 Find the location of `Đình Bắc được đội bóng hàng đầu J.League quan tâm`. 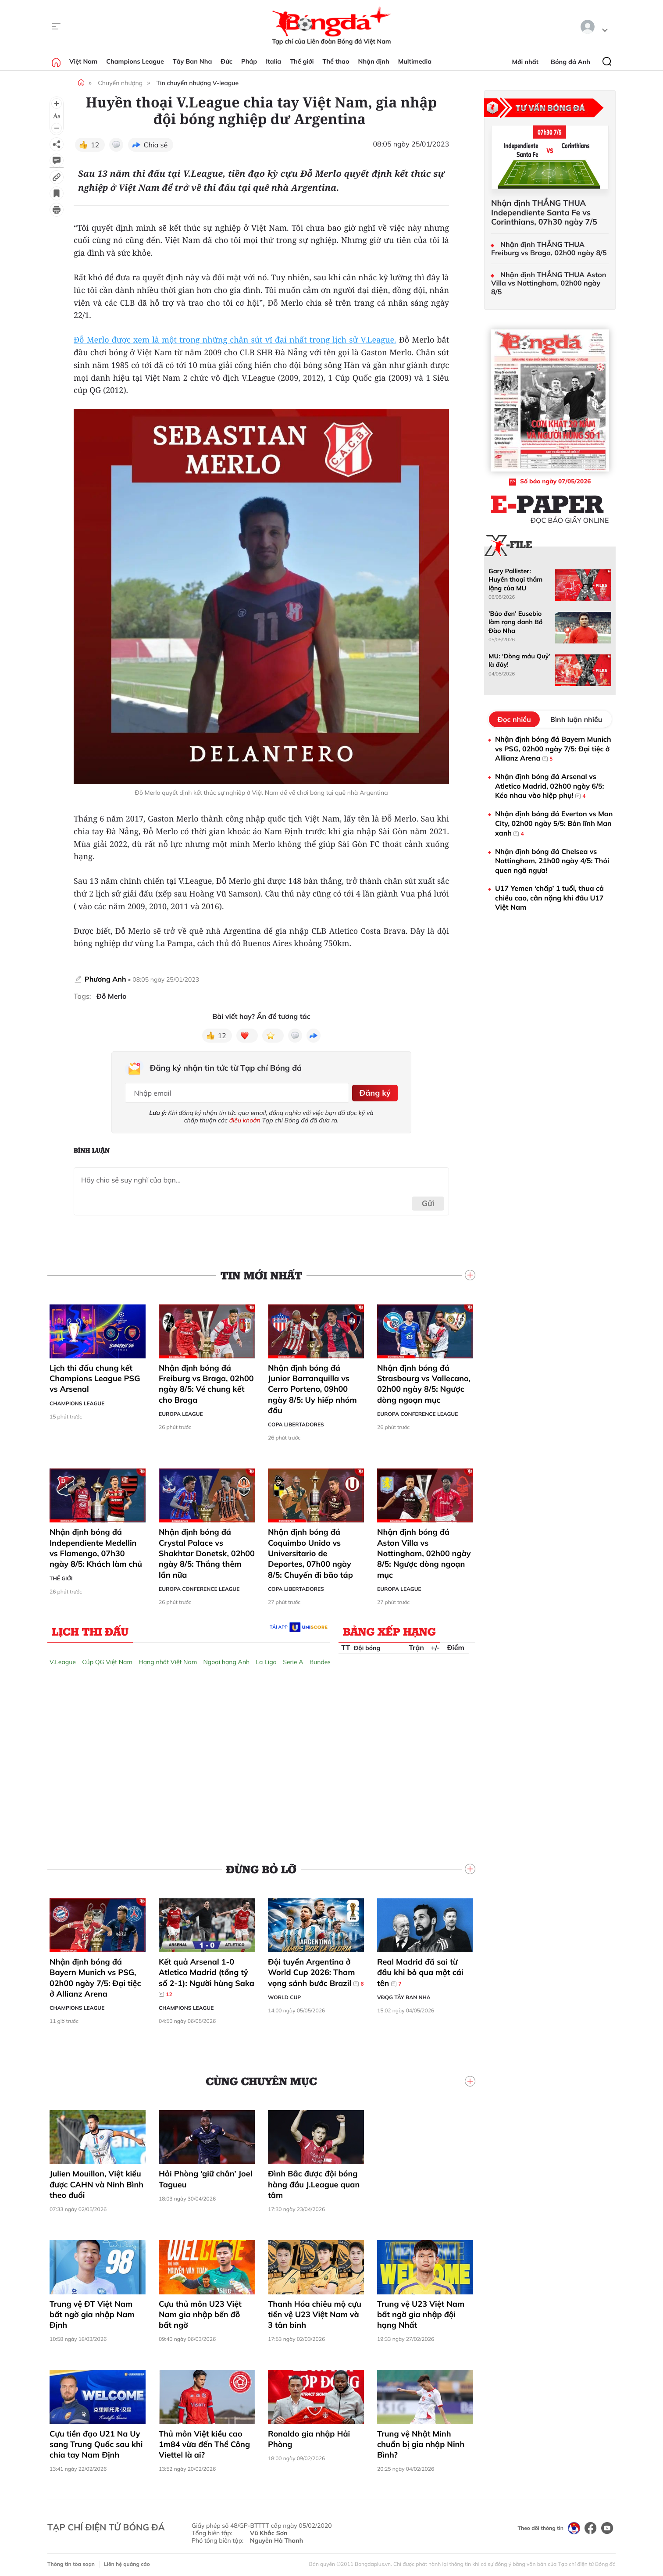

Đình Bắc được đội bóng hàng đầu J.League quan tâm is located at coordinates (314, 2181).